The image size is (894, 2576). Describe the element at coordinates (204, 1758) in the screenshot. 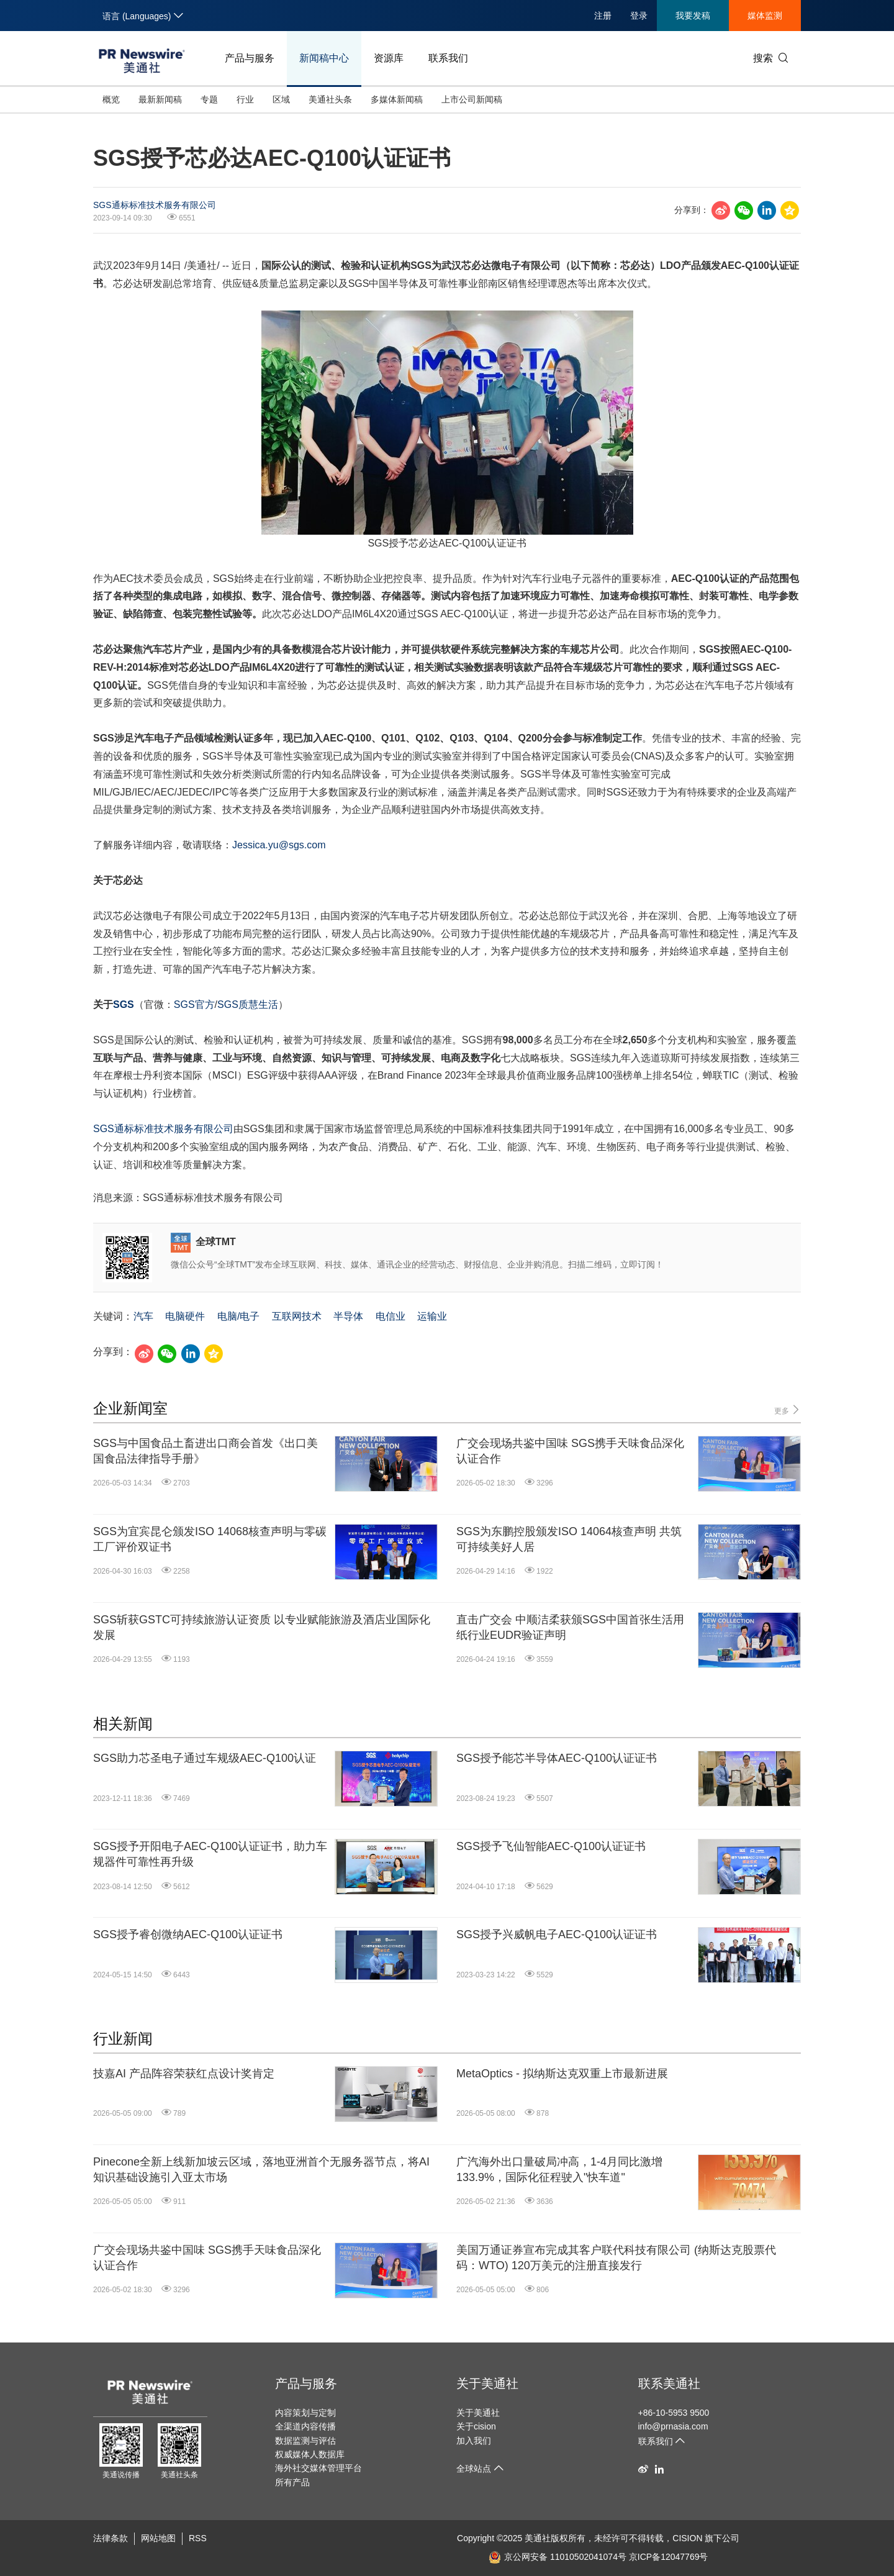

I see `SGS助力芯圣电子通过车规级AEC-Q100认证` at that location.